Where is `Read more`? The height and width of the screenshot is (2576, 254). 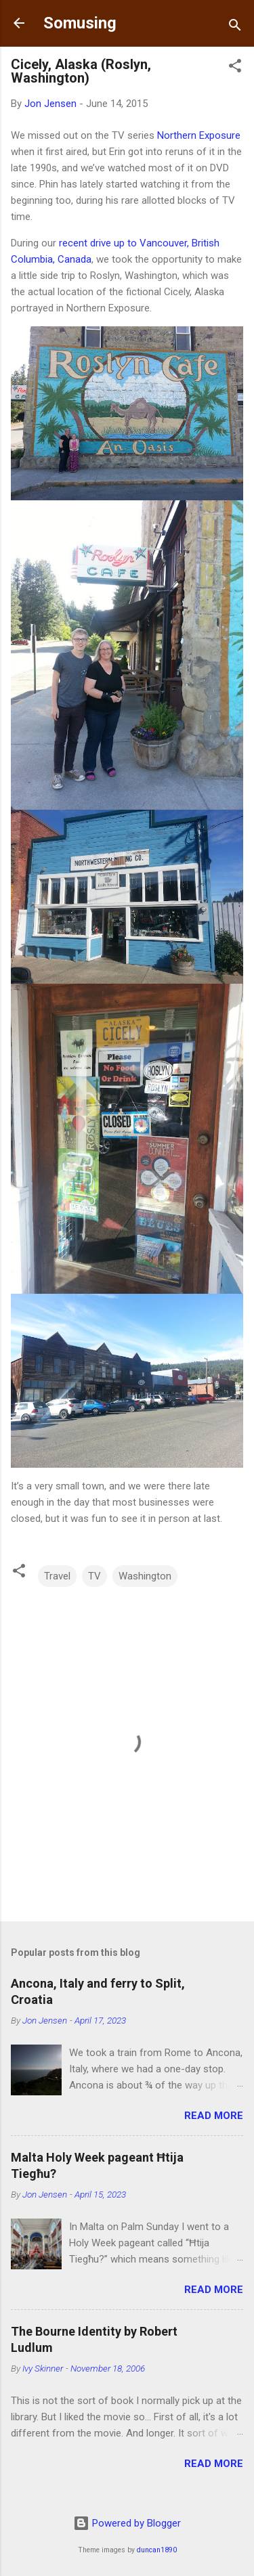
Read more is located at coordinates (213, 2116).